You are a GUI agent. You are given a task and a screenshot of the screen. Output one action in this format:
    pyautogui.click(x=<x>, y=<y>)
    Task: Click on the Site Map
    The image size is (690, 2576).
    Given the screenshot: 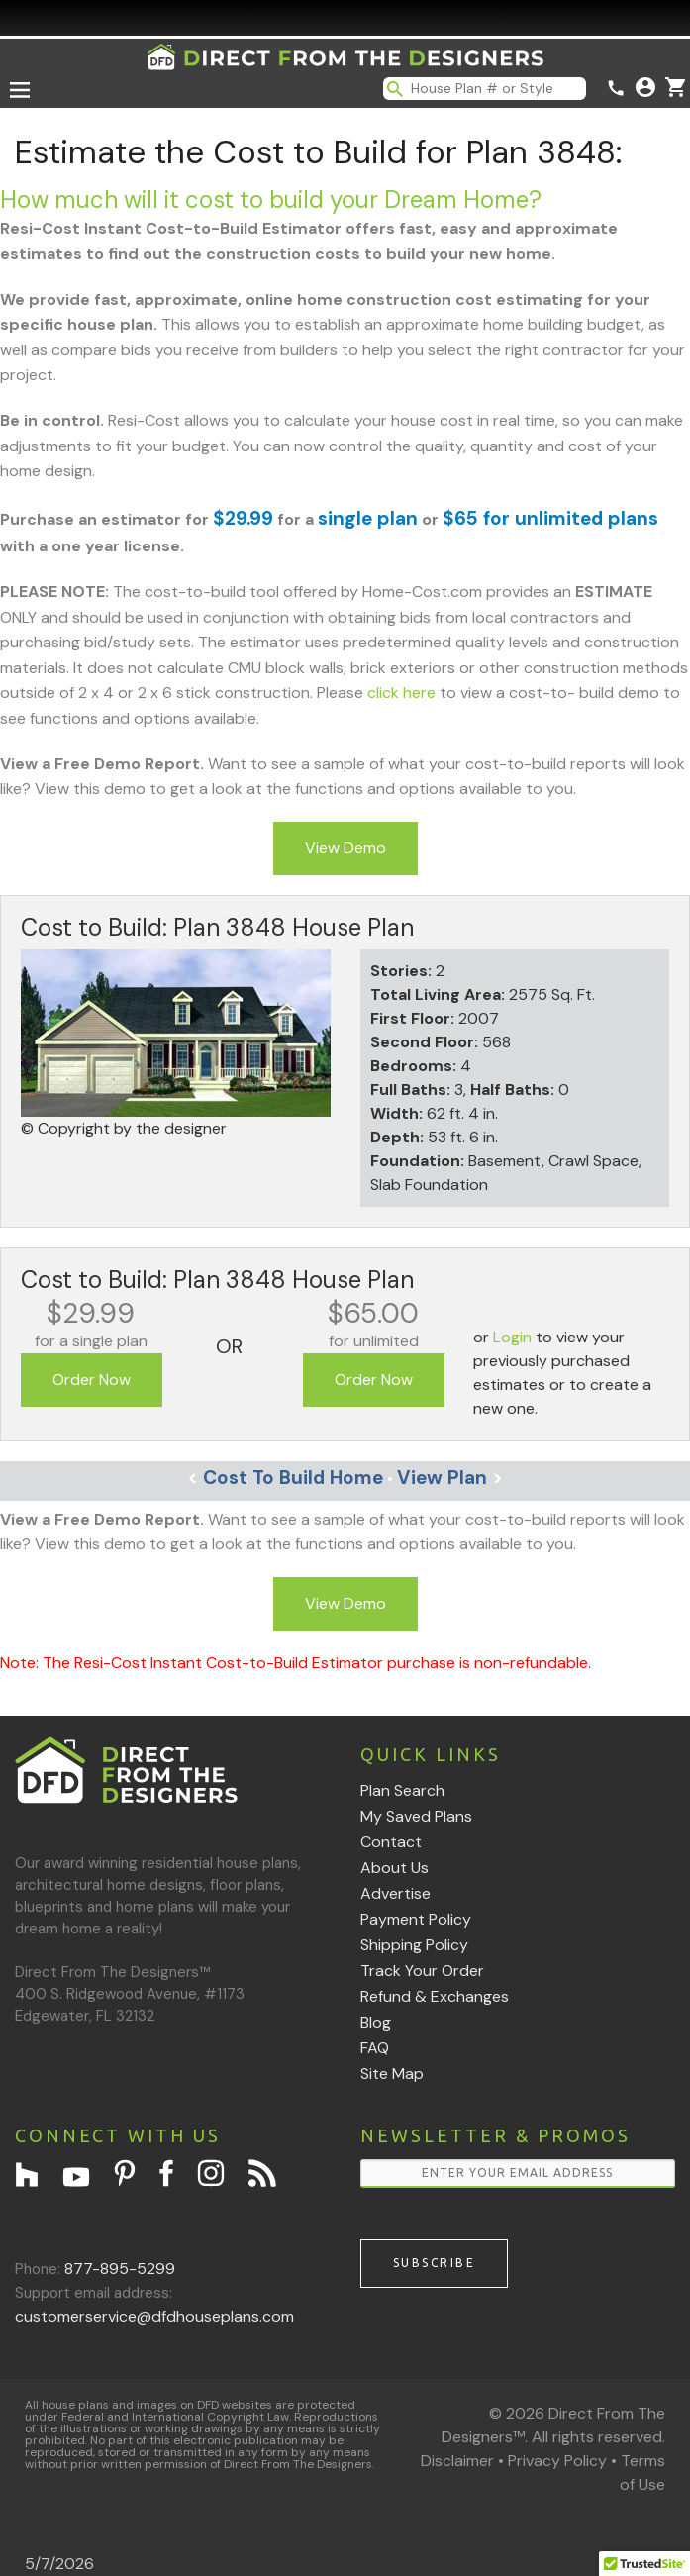 What is the action you would take?
    pyautogui.click(x=392, y=2073)
    